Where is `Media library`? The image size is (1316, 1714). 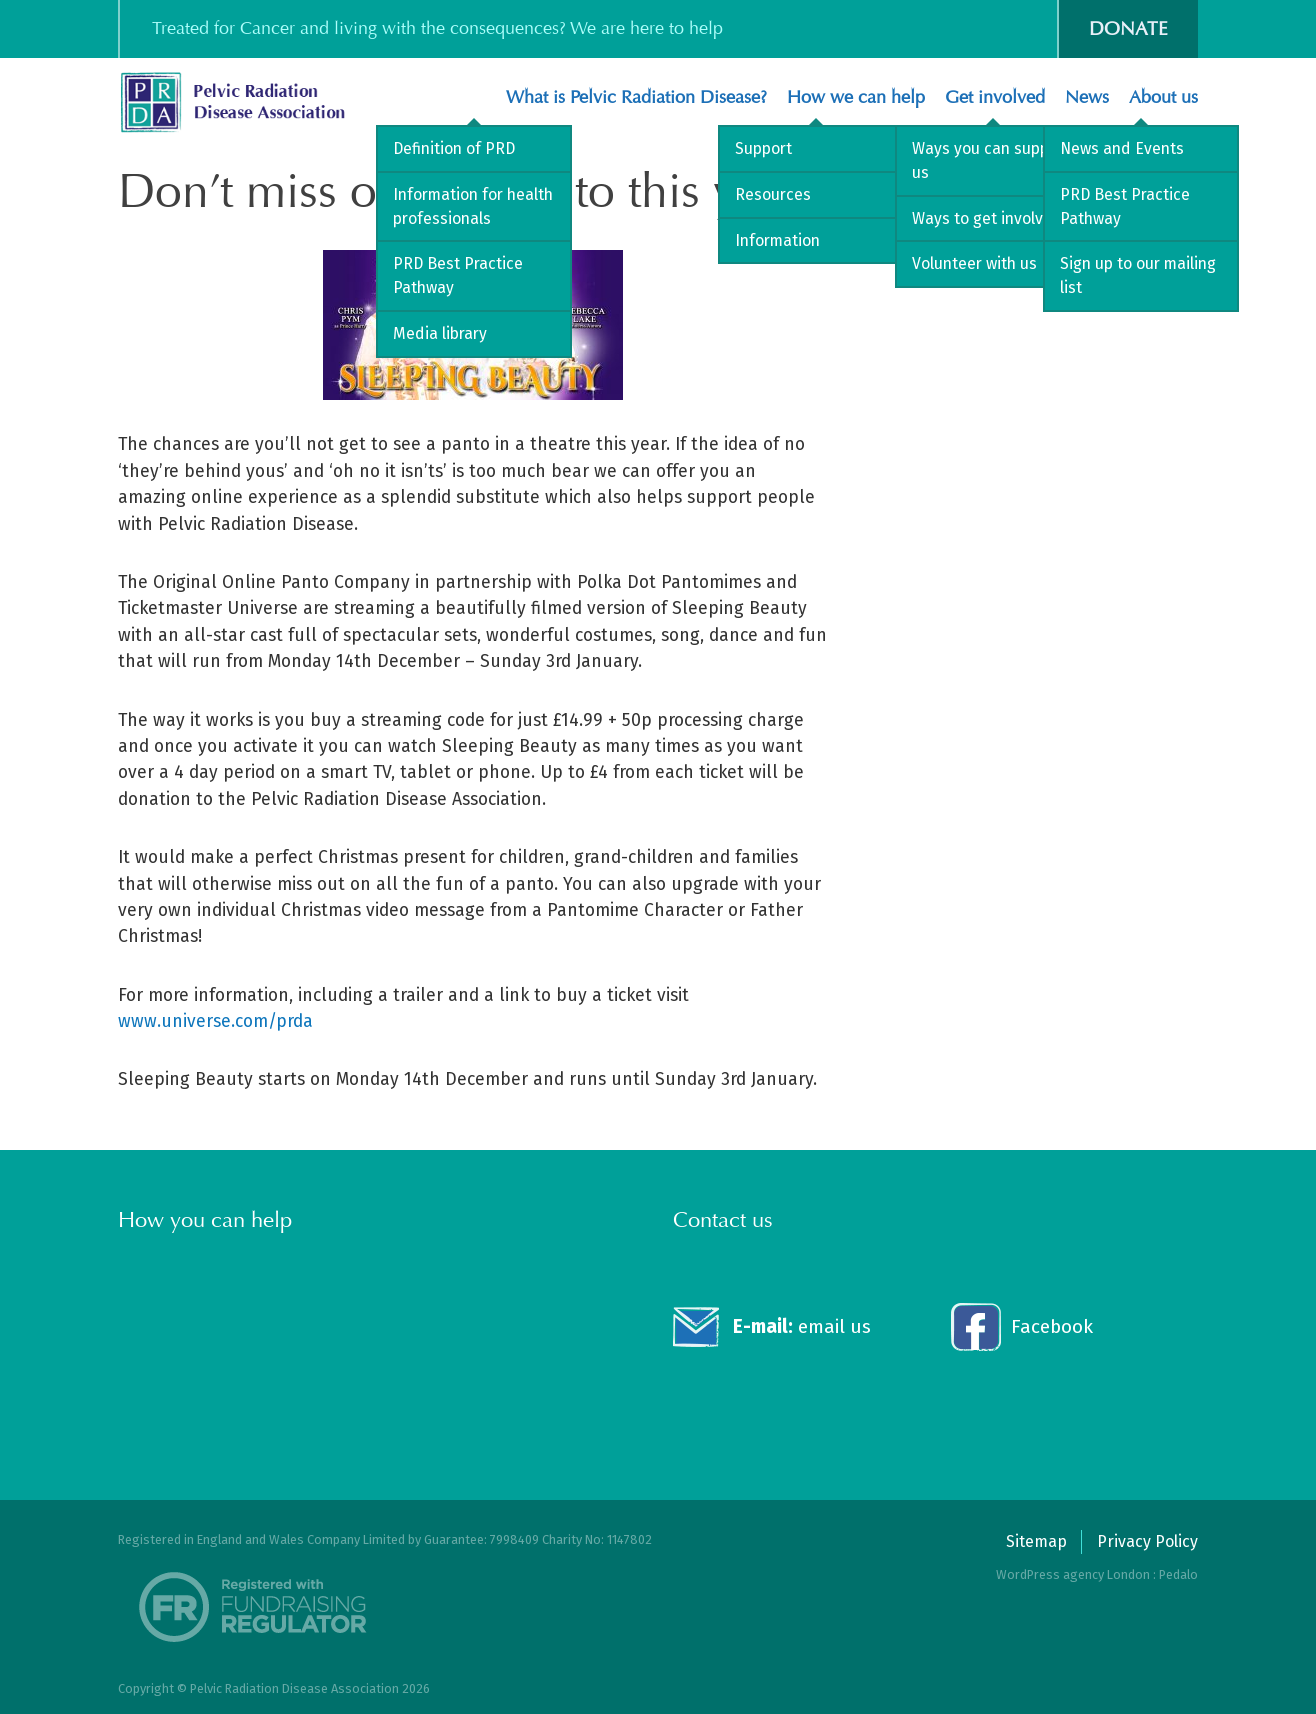 Media library is located at coordinates (440, 333).